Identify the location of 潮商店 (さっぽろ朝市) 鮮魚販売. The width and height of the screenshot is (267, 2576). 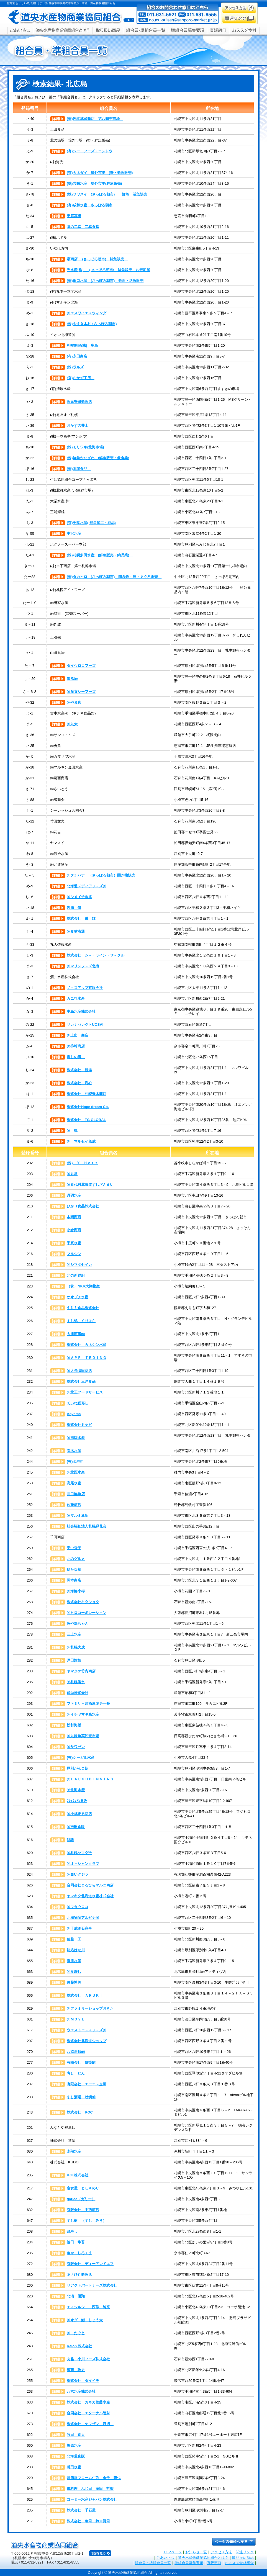
(97, 259).